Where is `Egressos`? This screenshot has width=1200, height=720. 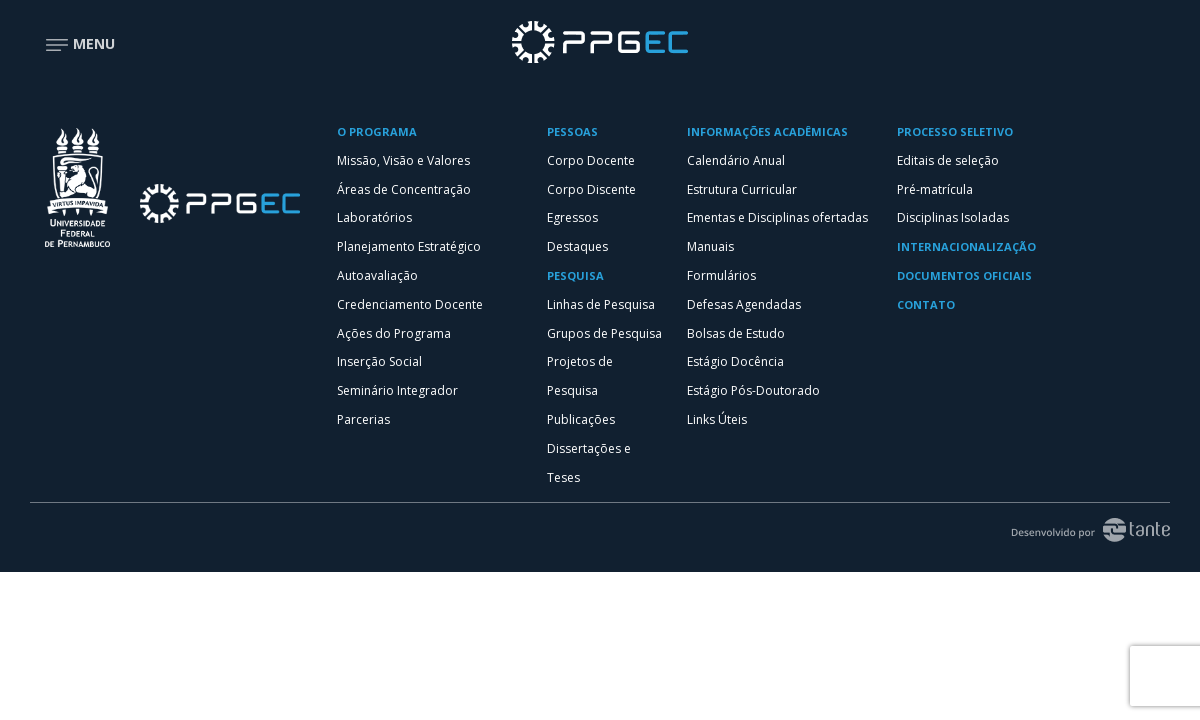
Egressos is located at coordinates (572, 217).